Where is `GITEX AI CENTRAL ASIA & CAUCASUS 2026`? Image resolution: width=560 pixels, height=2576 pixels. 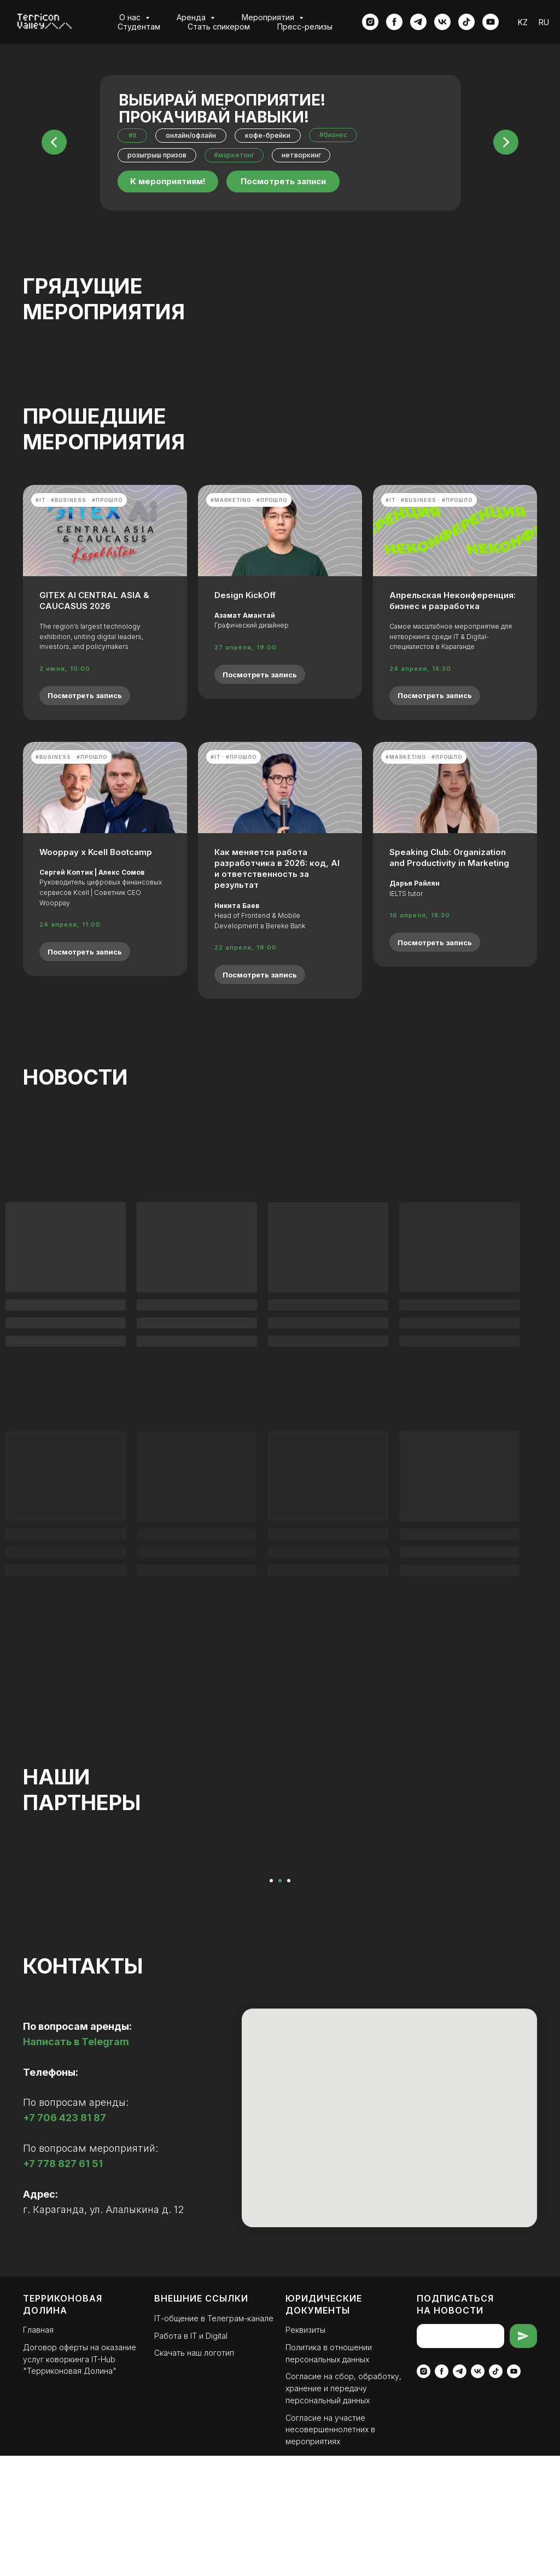
GITEX AI CENTRAL ASIA & CAUCASUS 2026 is located at coordinates (94, 600).